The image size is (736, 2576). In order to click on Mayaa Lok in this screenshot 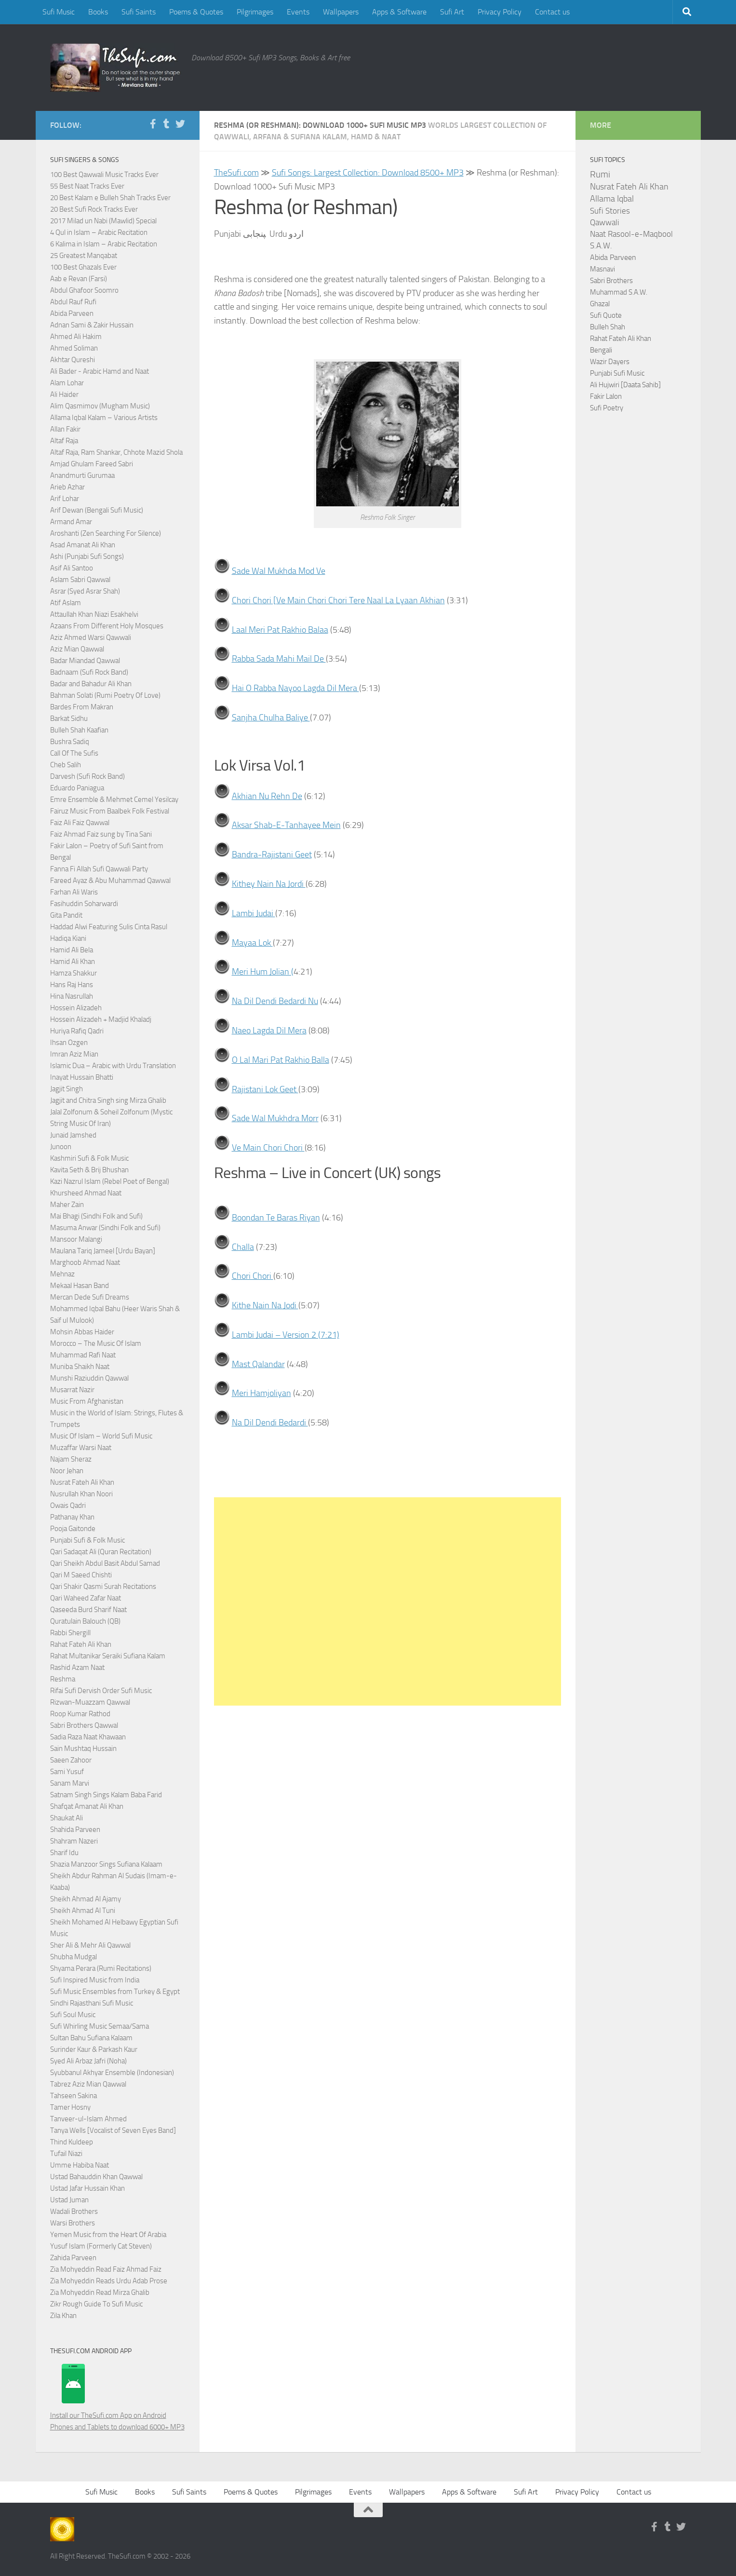, I will do `click(252, 942)`.